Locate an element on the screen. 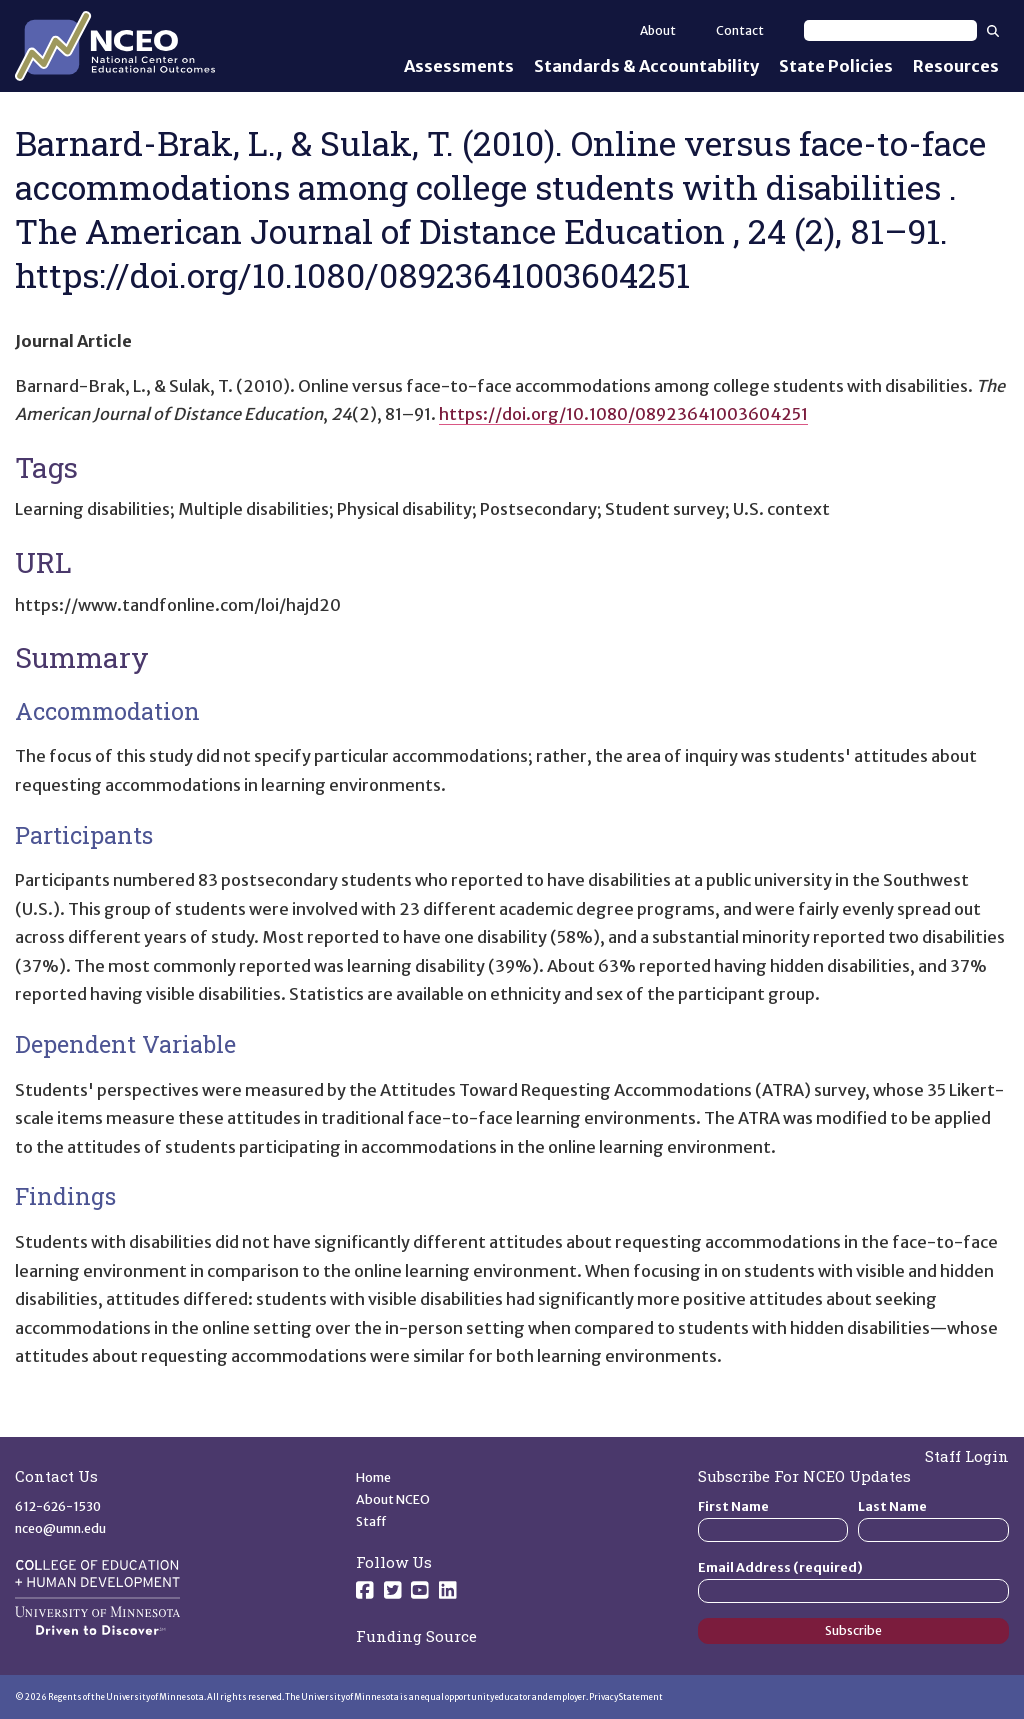  State Policies is located at coordinates (836, 66).